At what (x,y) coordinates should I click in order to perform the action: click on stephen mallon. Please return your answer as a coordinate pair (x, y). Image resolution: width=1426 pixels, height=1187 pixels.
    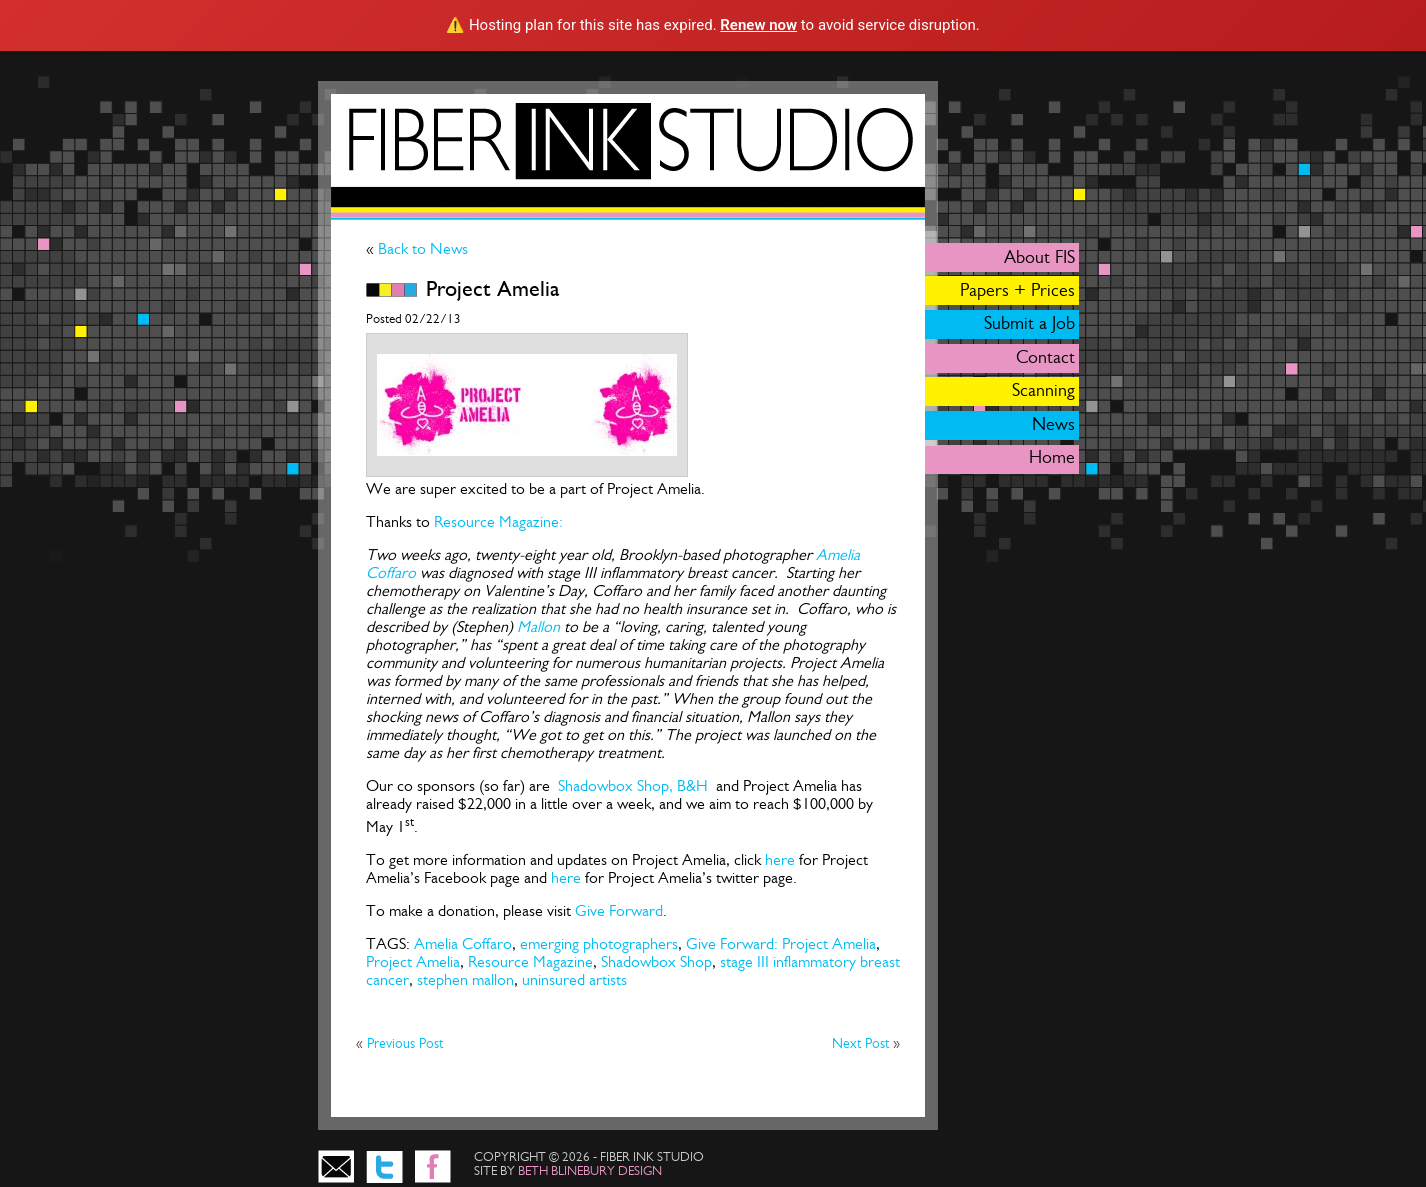
    Looking at the image, I should click on (465, 979).